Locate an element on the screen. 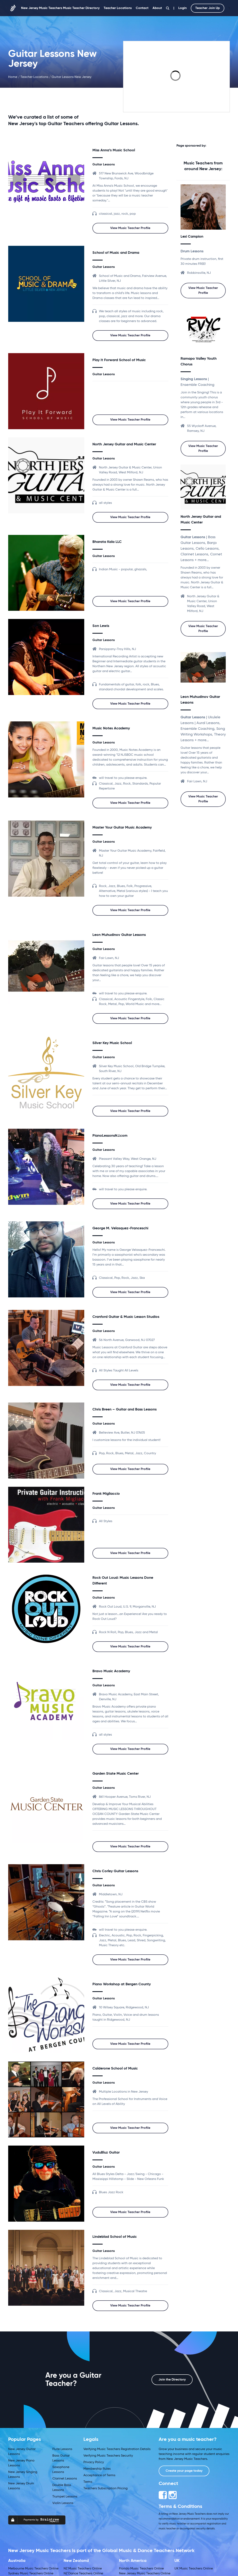 This screenshot has height=2576, width=238. Chris Breen – Guitar and Bass Lessons is located at coordinates (124, 1409).